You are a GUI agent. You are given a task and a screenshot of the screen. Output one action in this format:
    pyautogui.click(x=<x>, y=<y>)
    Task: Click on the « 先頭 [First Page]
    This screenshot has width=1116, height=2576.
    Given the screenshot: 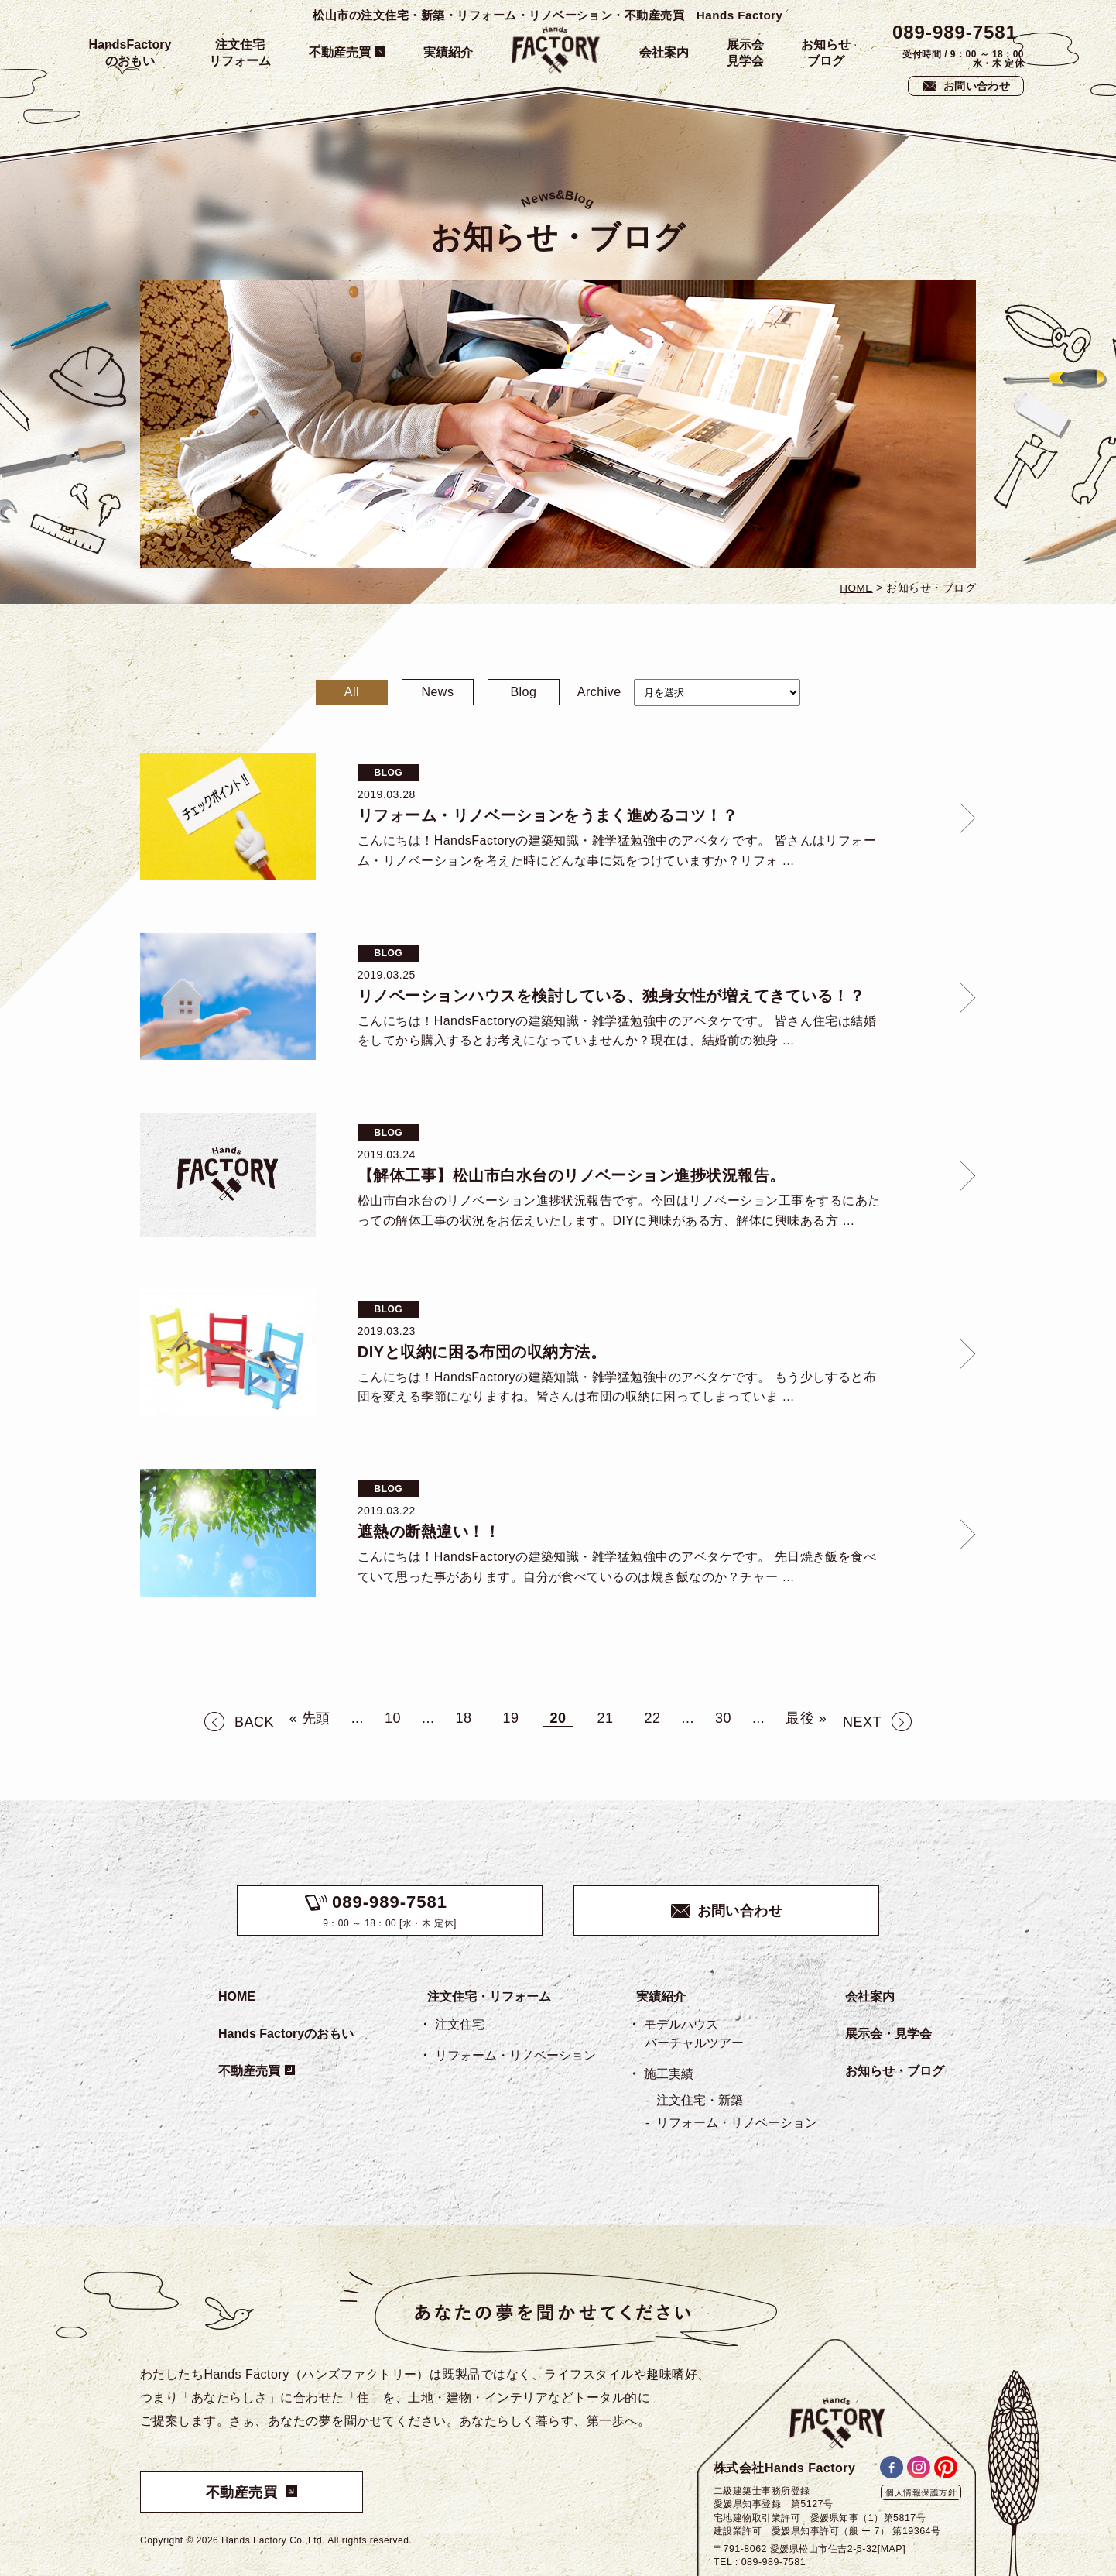 What is the action you would take?
    pyautogui.click(x=309, y=1718)
    